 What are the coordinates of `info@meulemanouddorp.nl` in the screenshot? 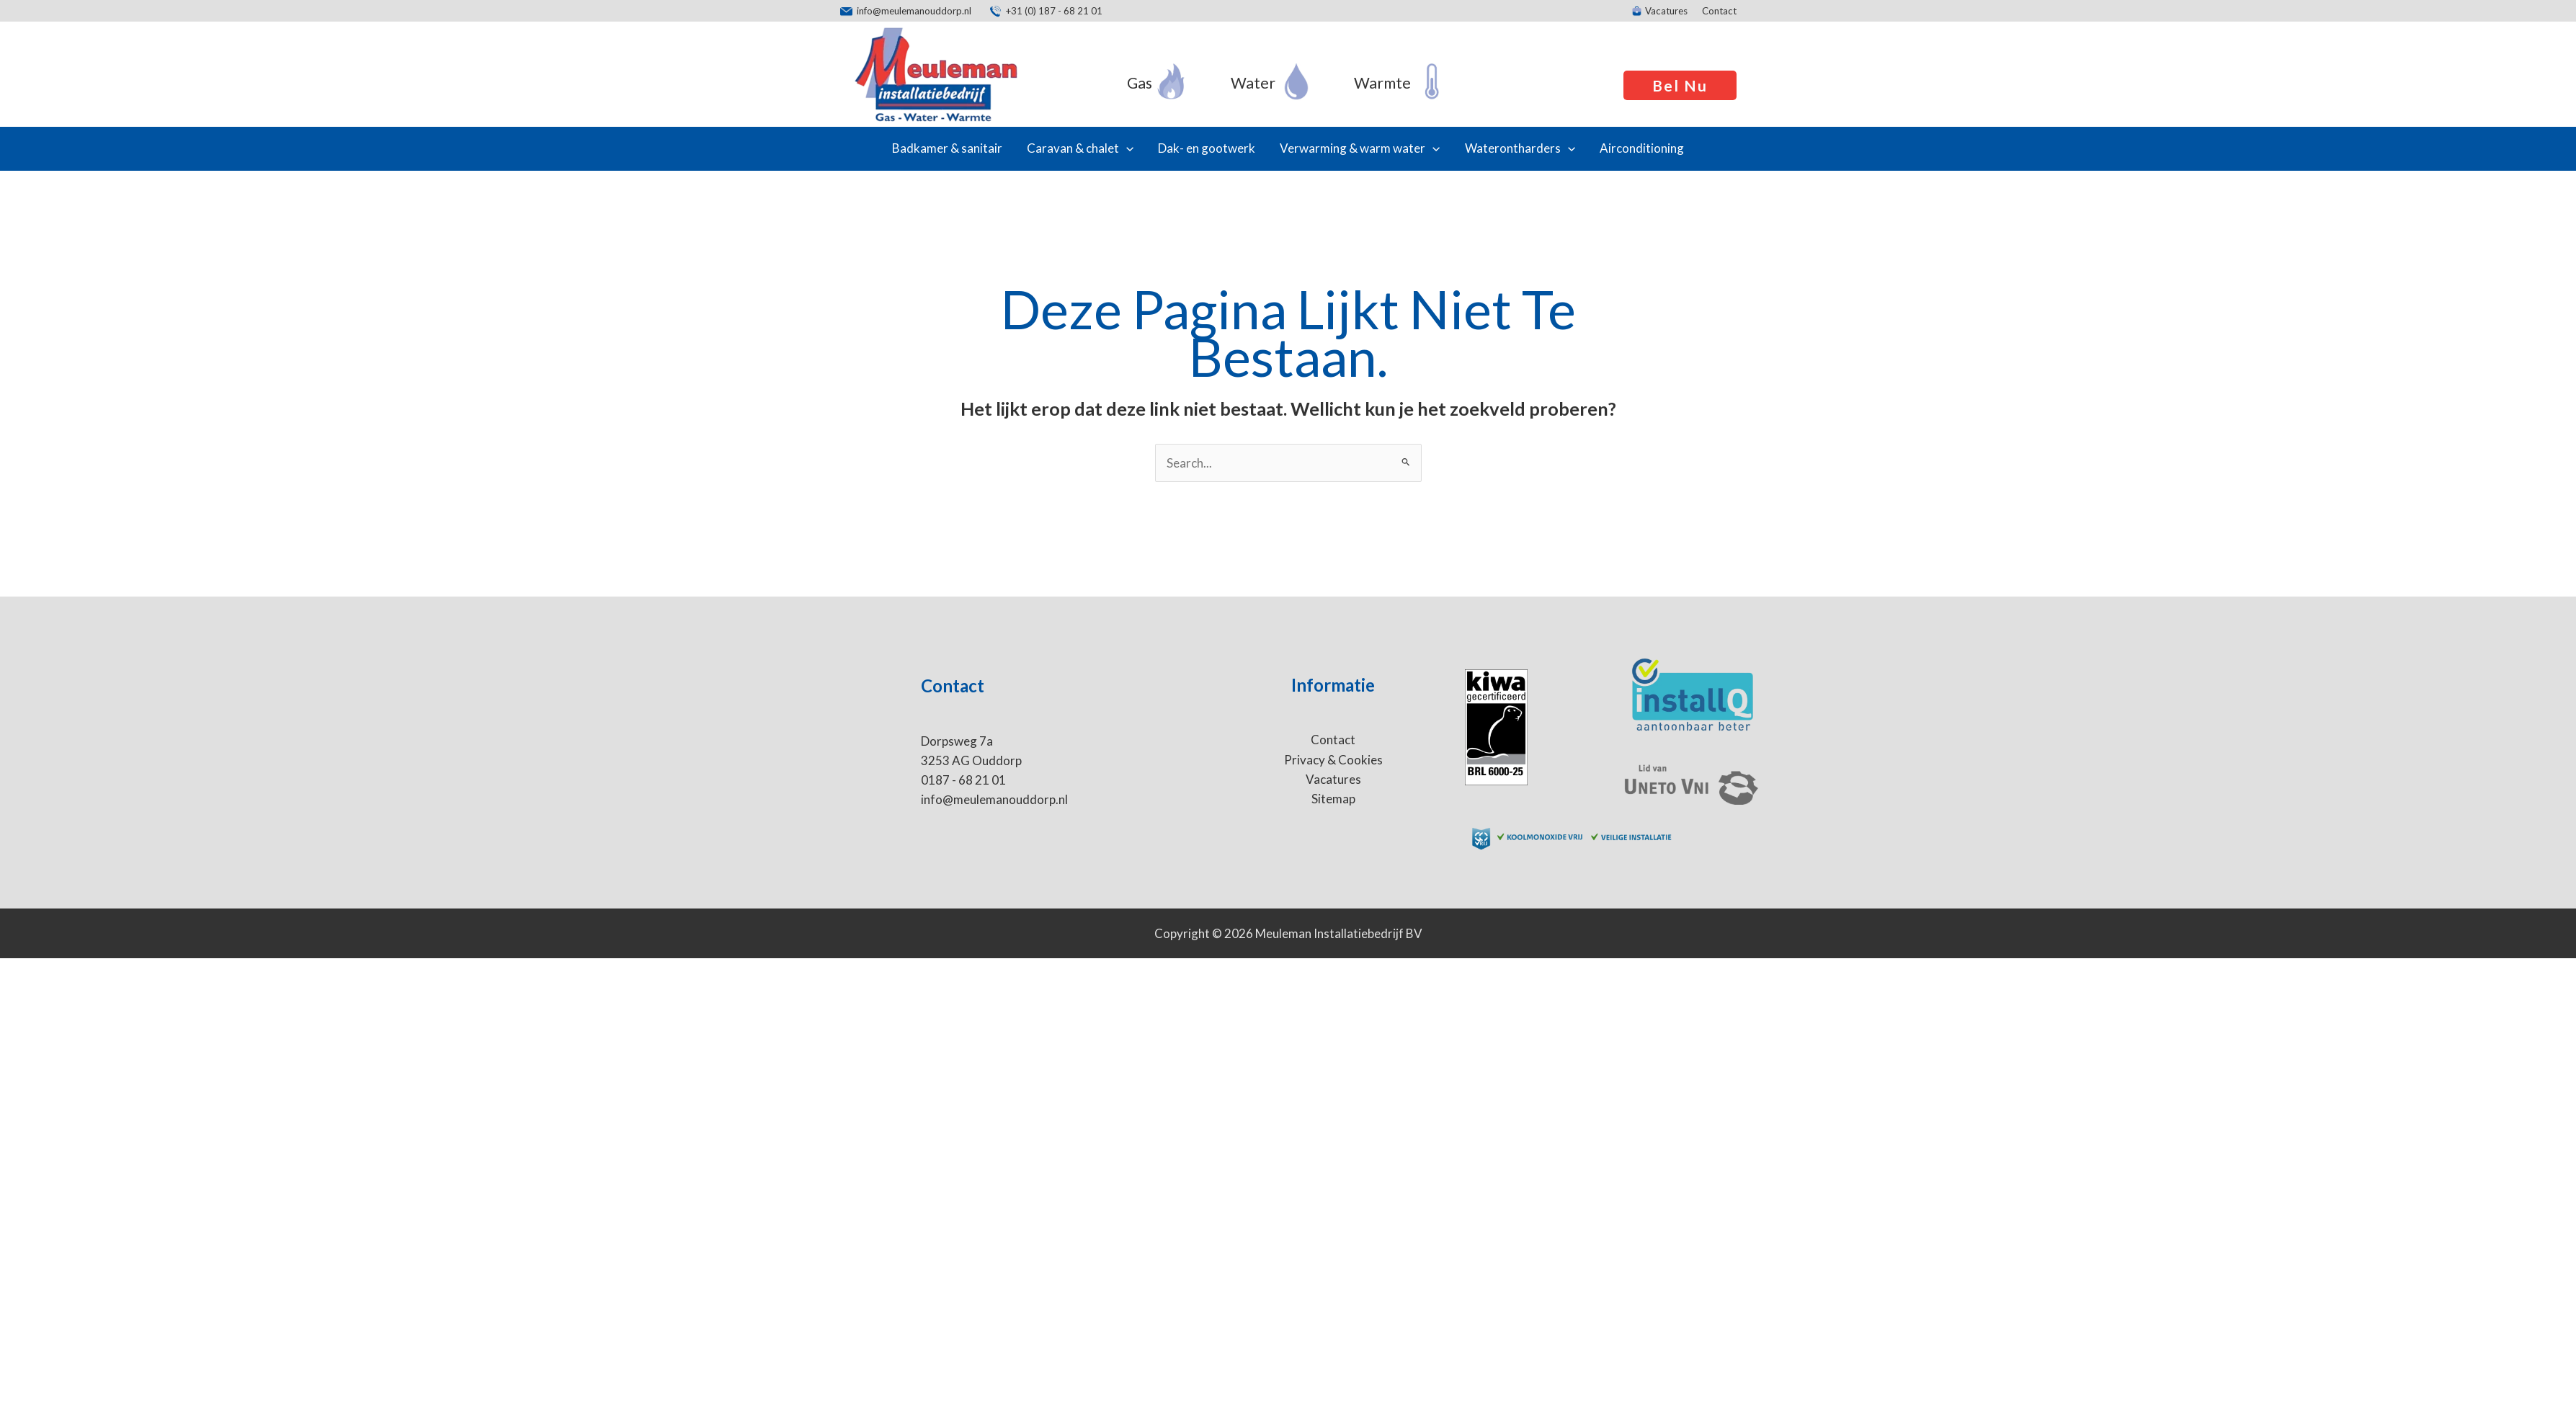 It's located at (994, 799).